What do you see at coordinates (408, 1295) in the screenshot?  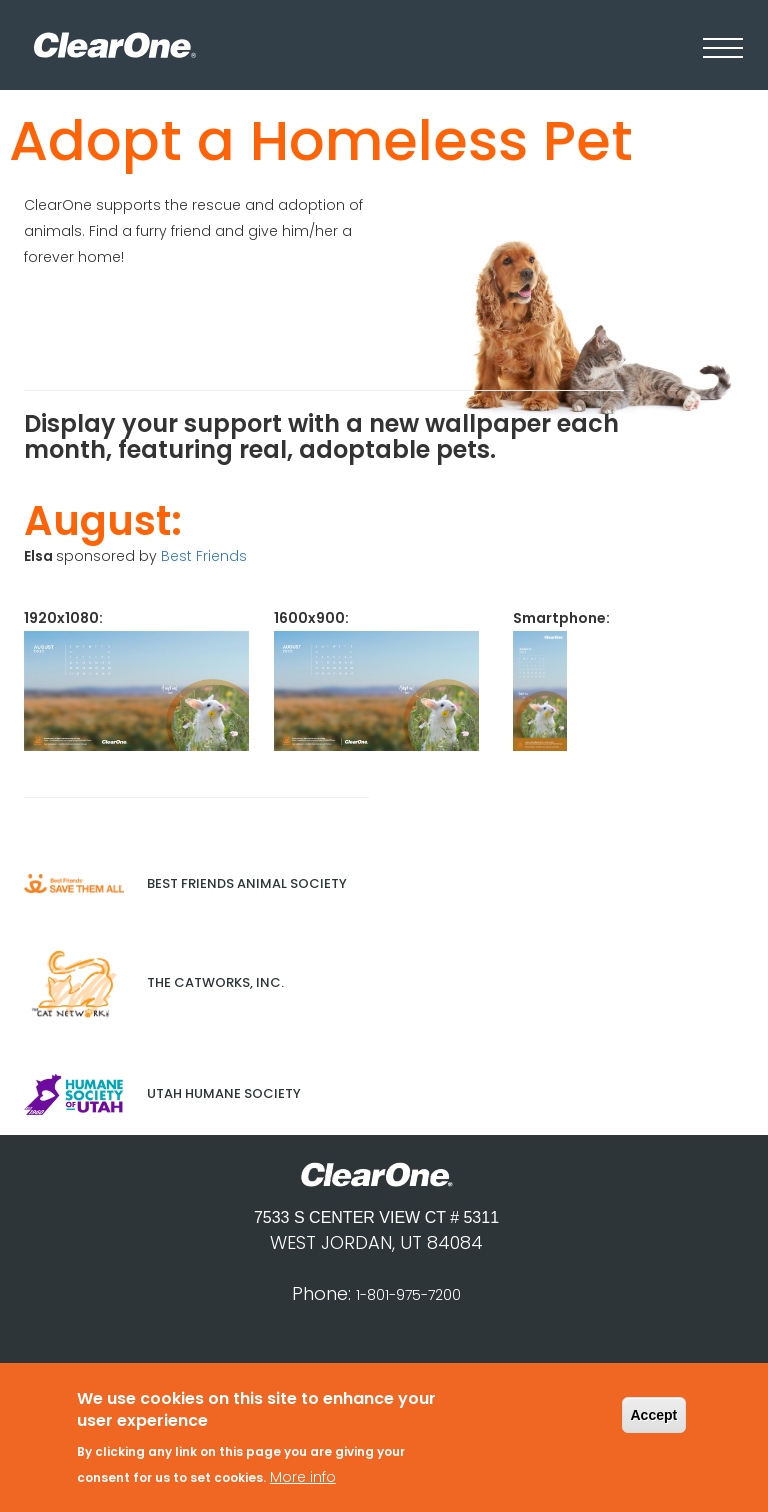 I see `1-801-975-7200` at bounding box center [408, 1295].